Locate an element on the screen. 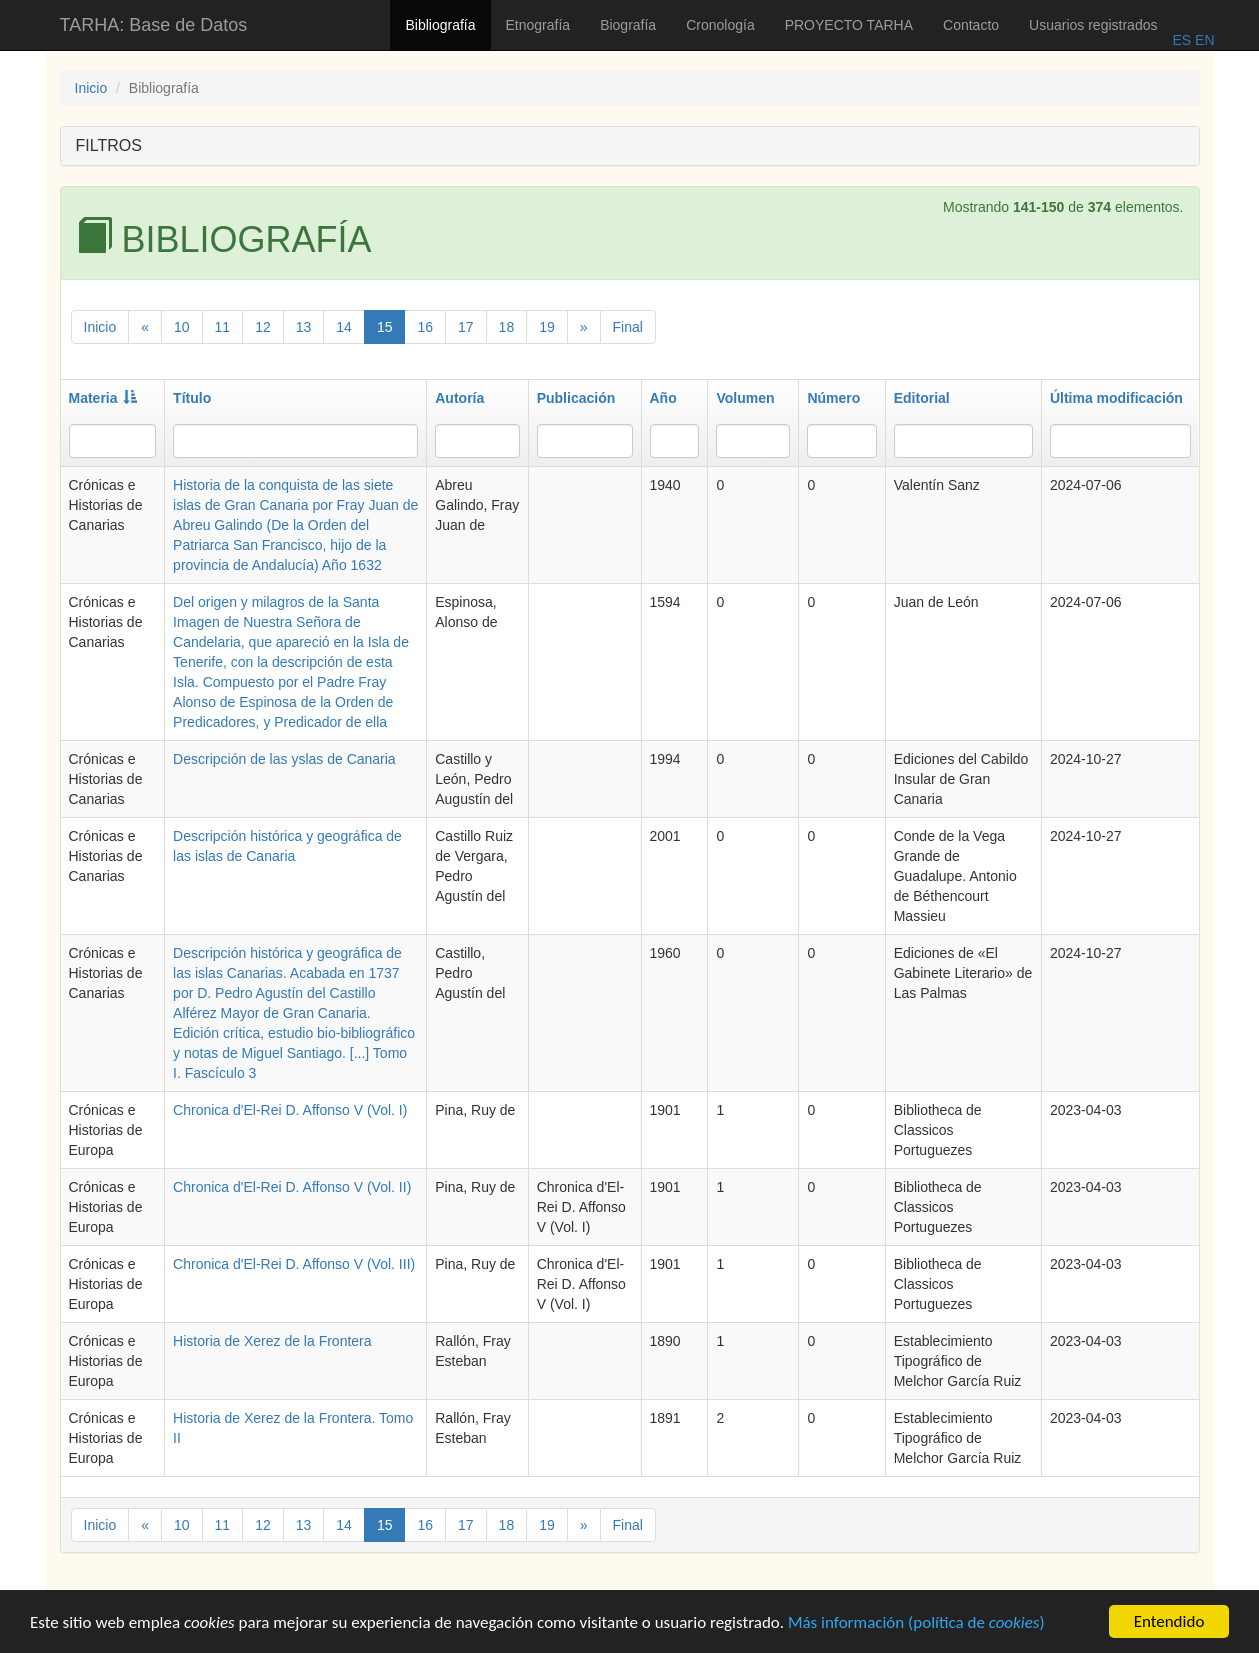  Más información (política de ) is located at coordinates (916, 1624).